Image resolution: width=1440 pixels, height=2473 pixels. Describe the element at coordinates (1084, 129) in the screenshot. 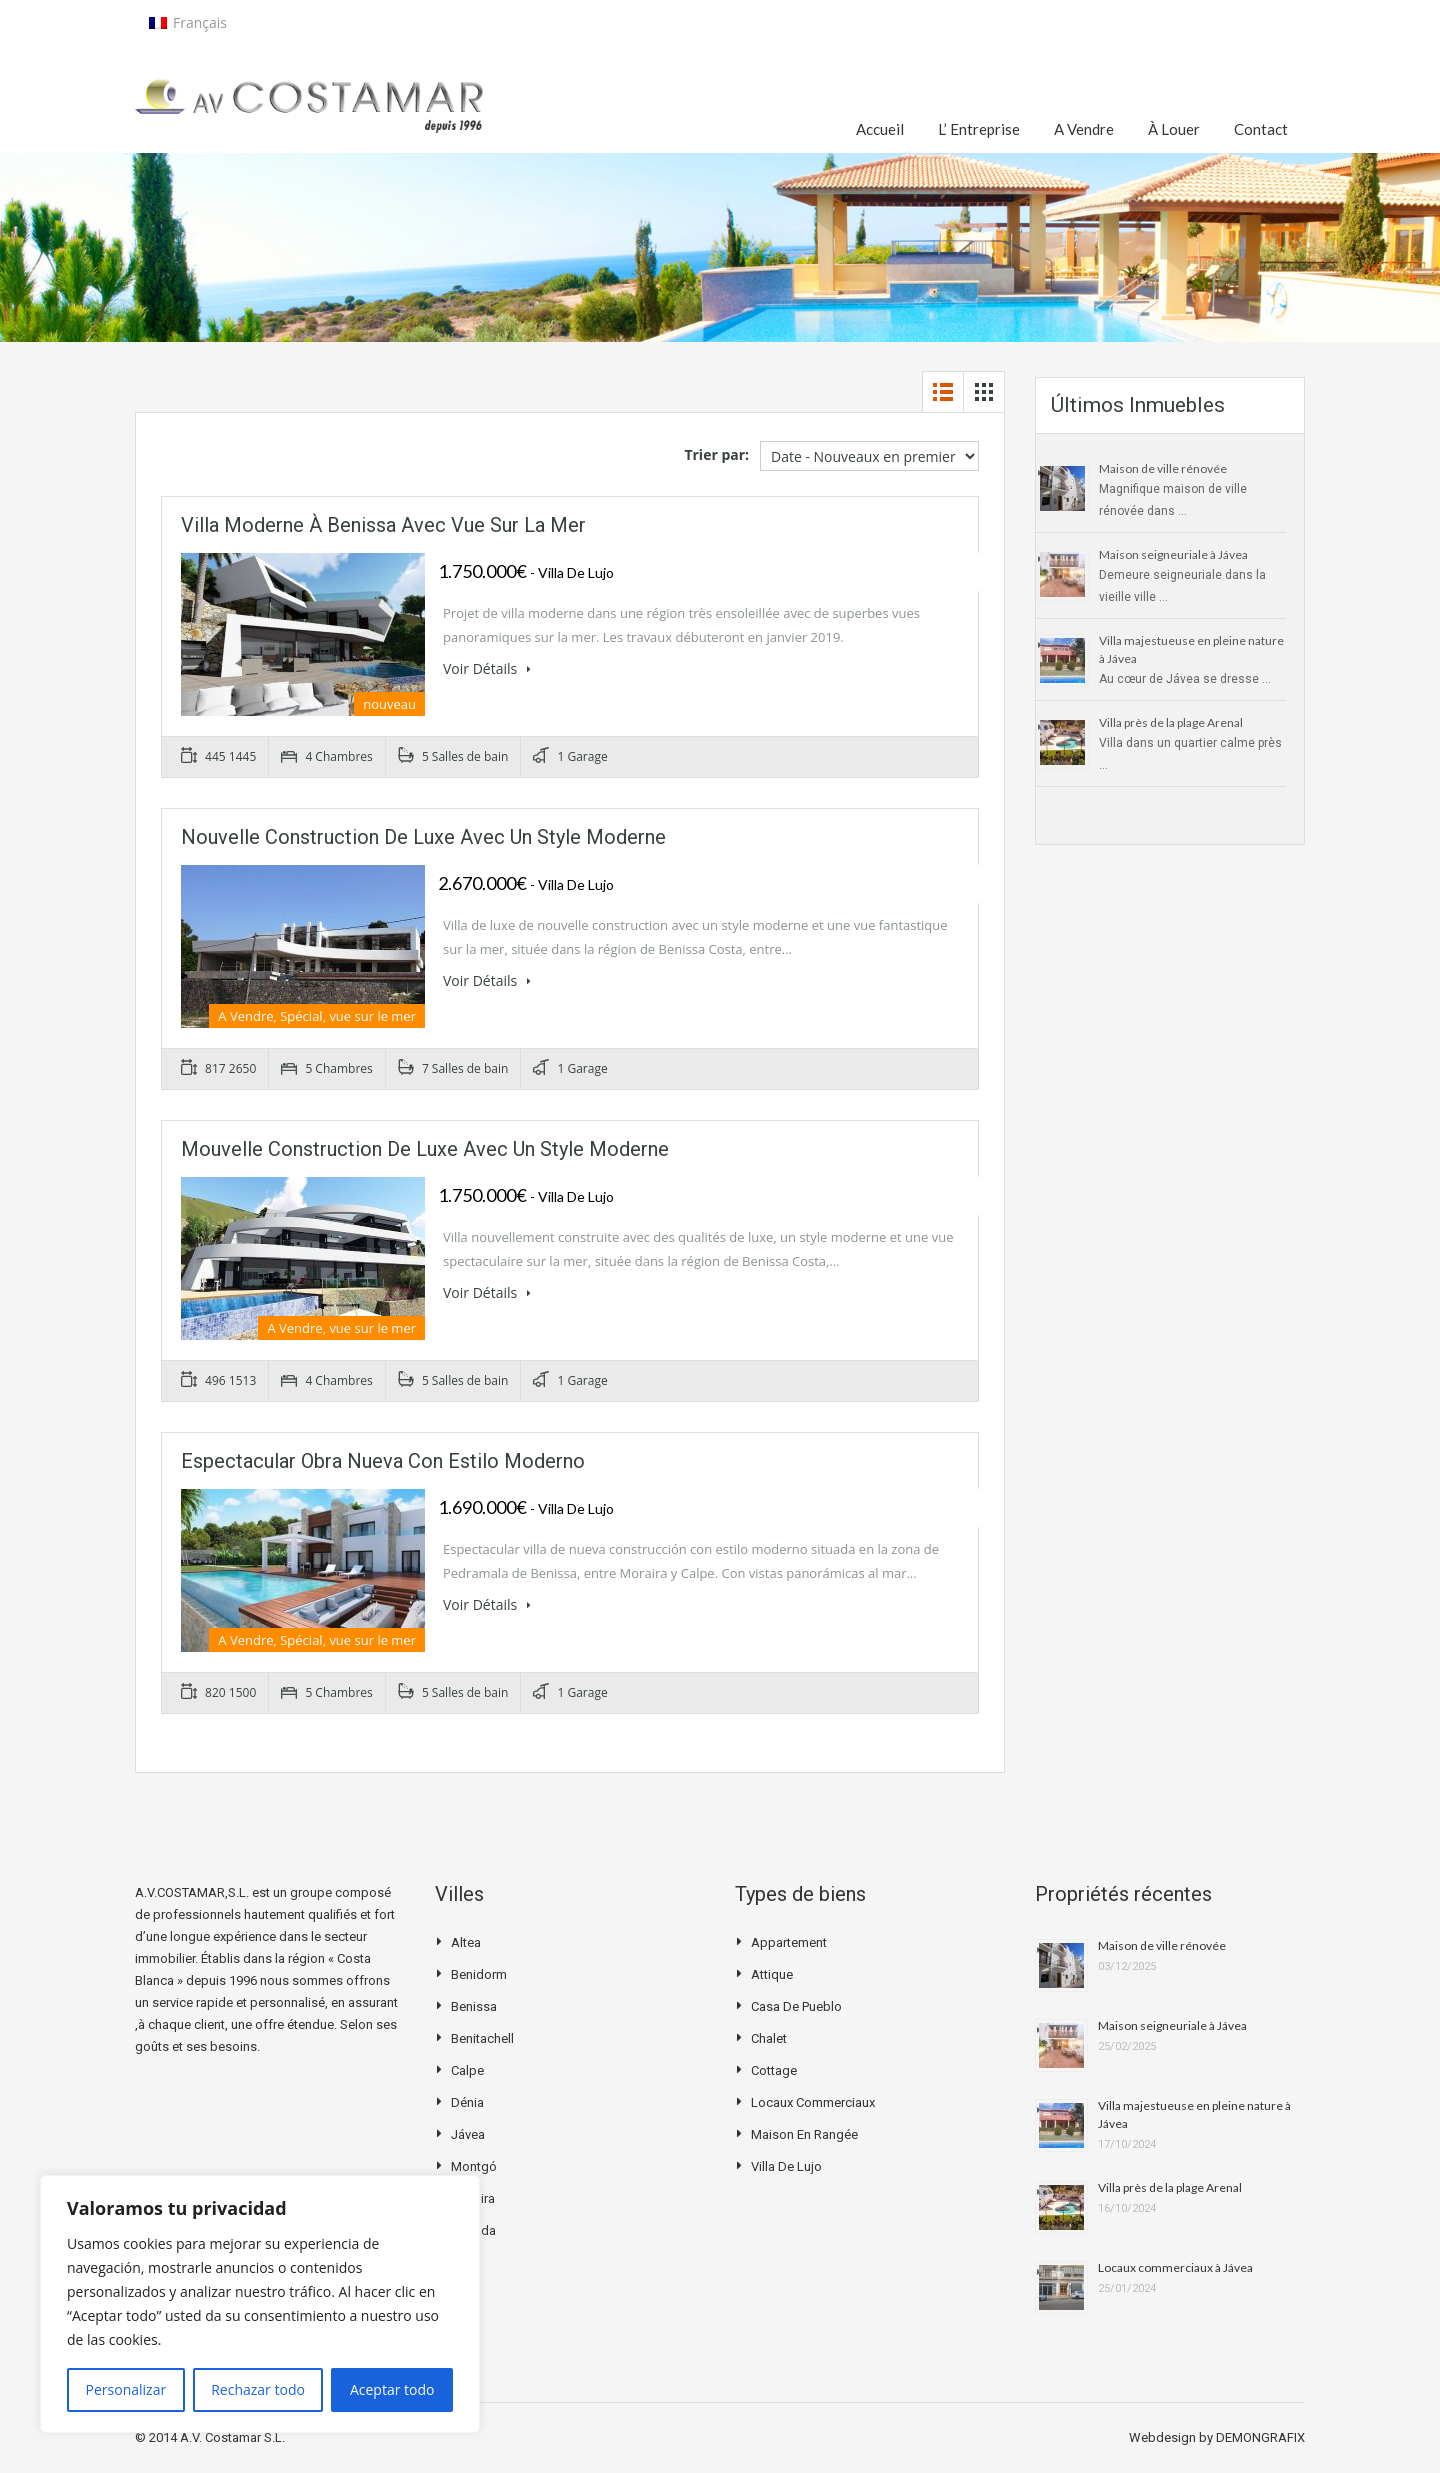

I see `A Vendre` at that location.